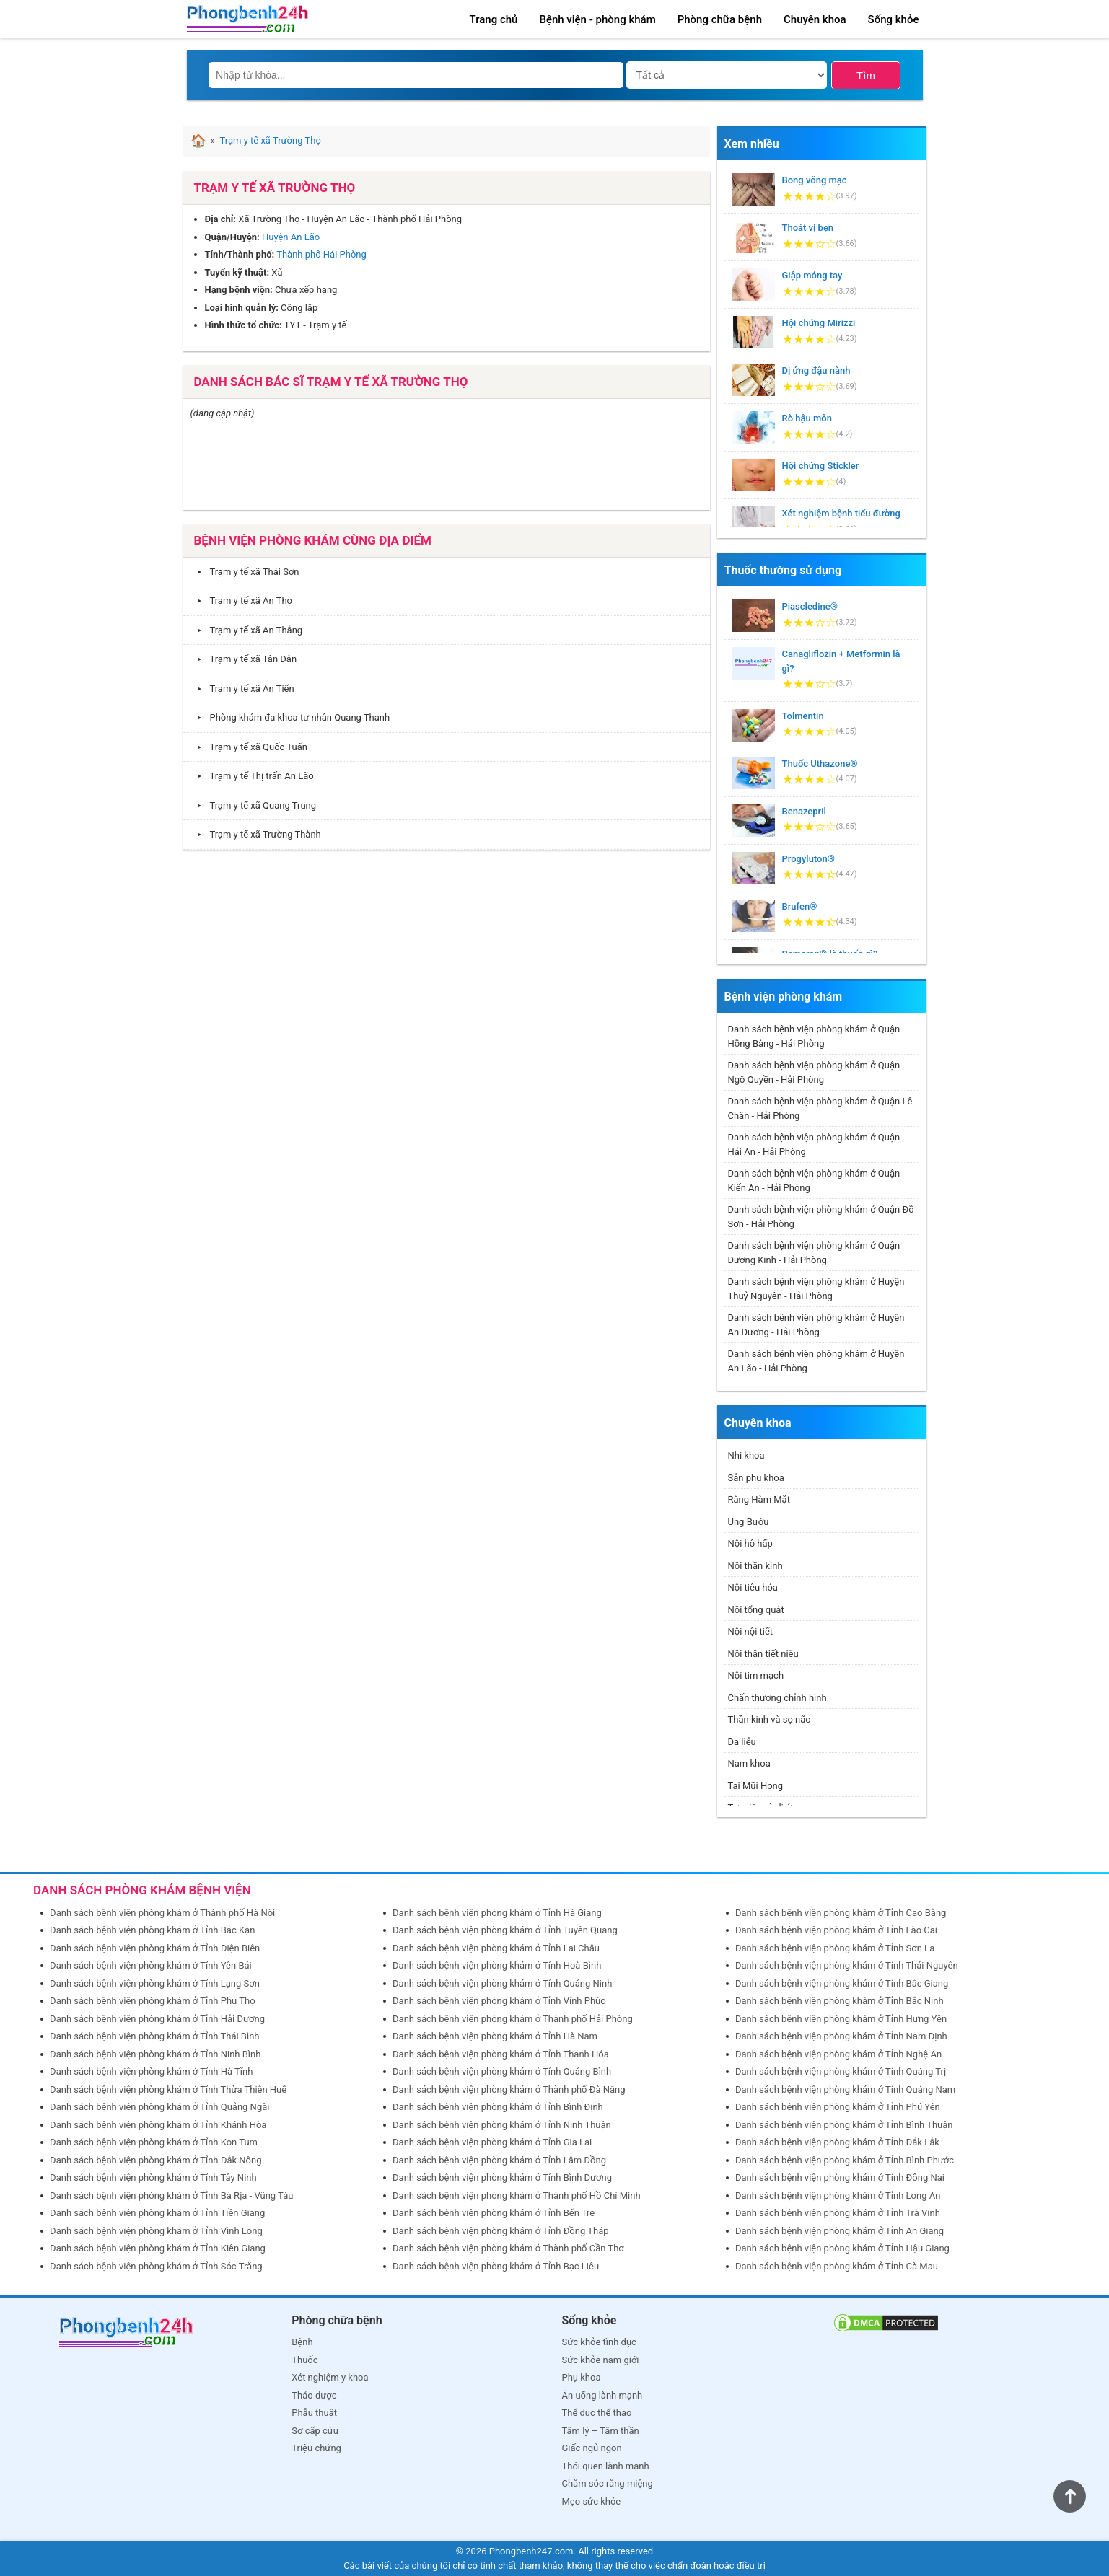 This screenshot has width=1109, height=2576. Describe the element at coordinates (243, 325) in the screenshot. I see `Hình thức tổ chức:` at that location.